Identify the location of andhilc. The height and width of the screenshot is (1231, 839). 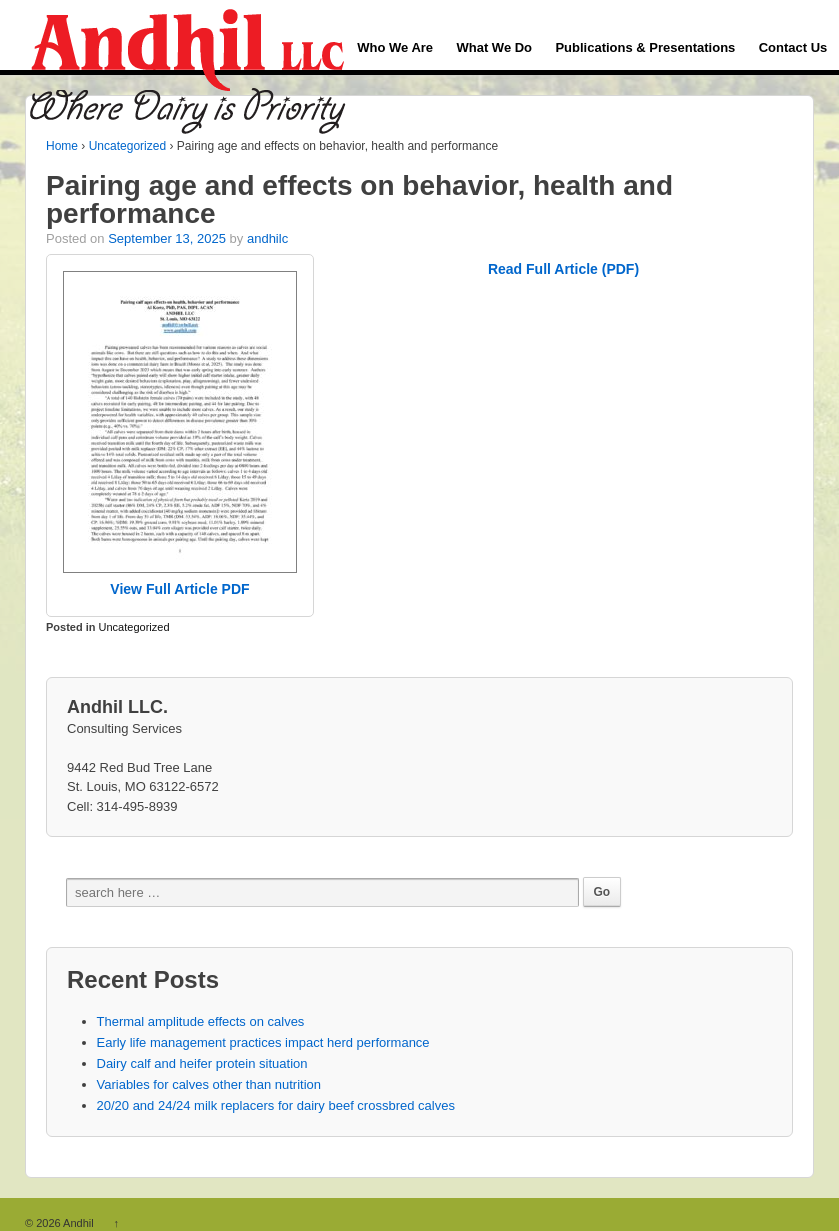
(267, 238).